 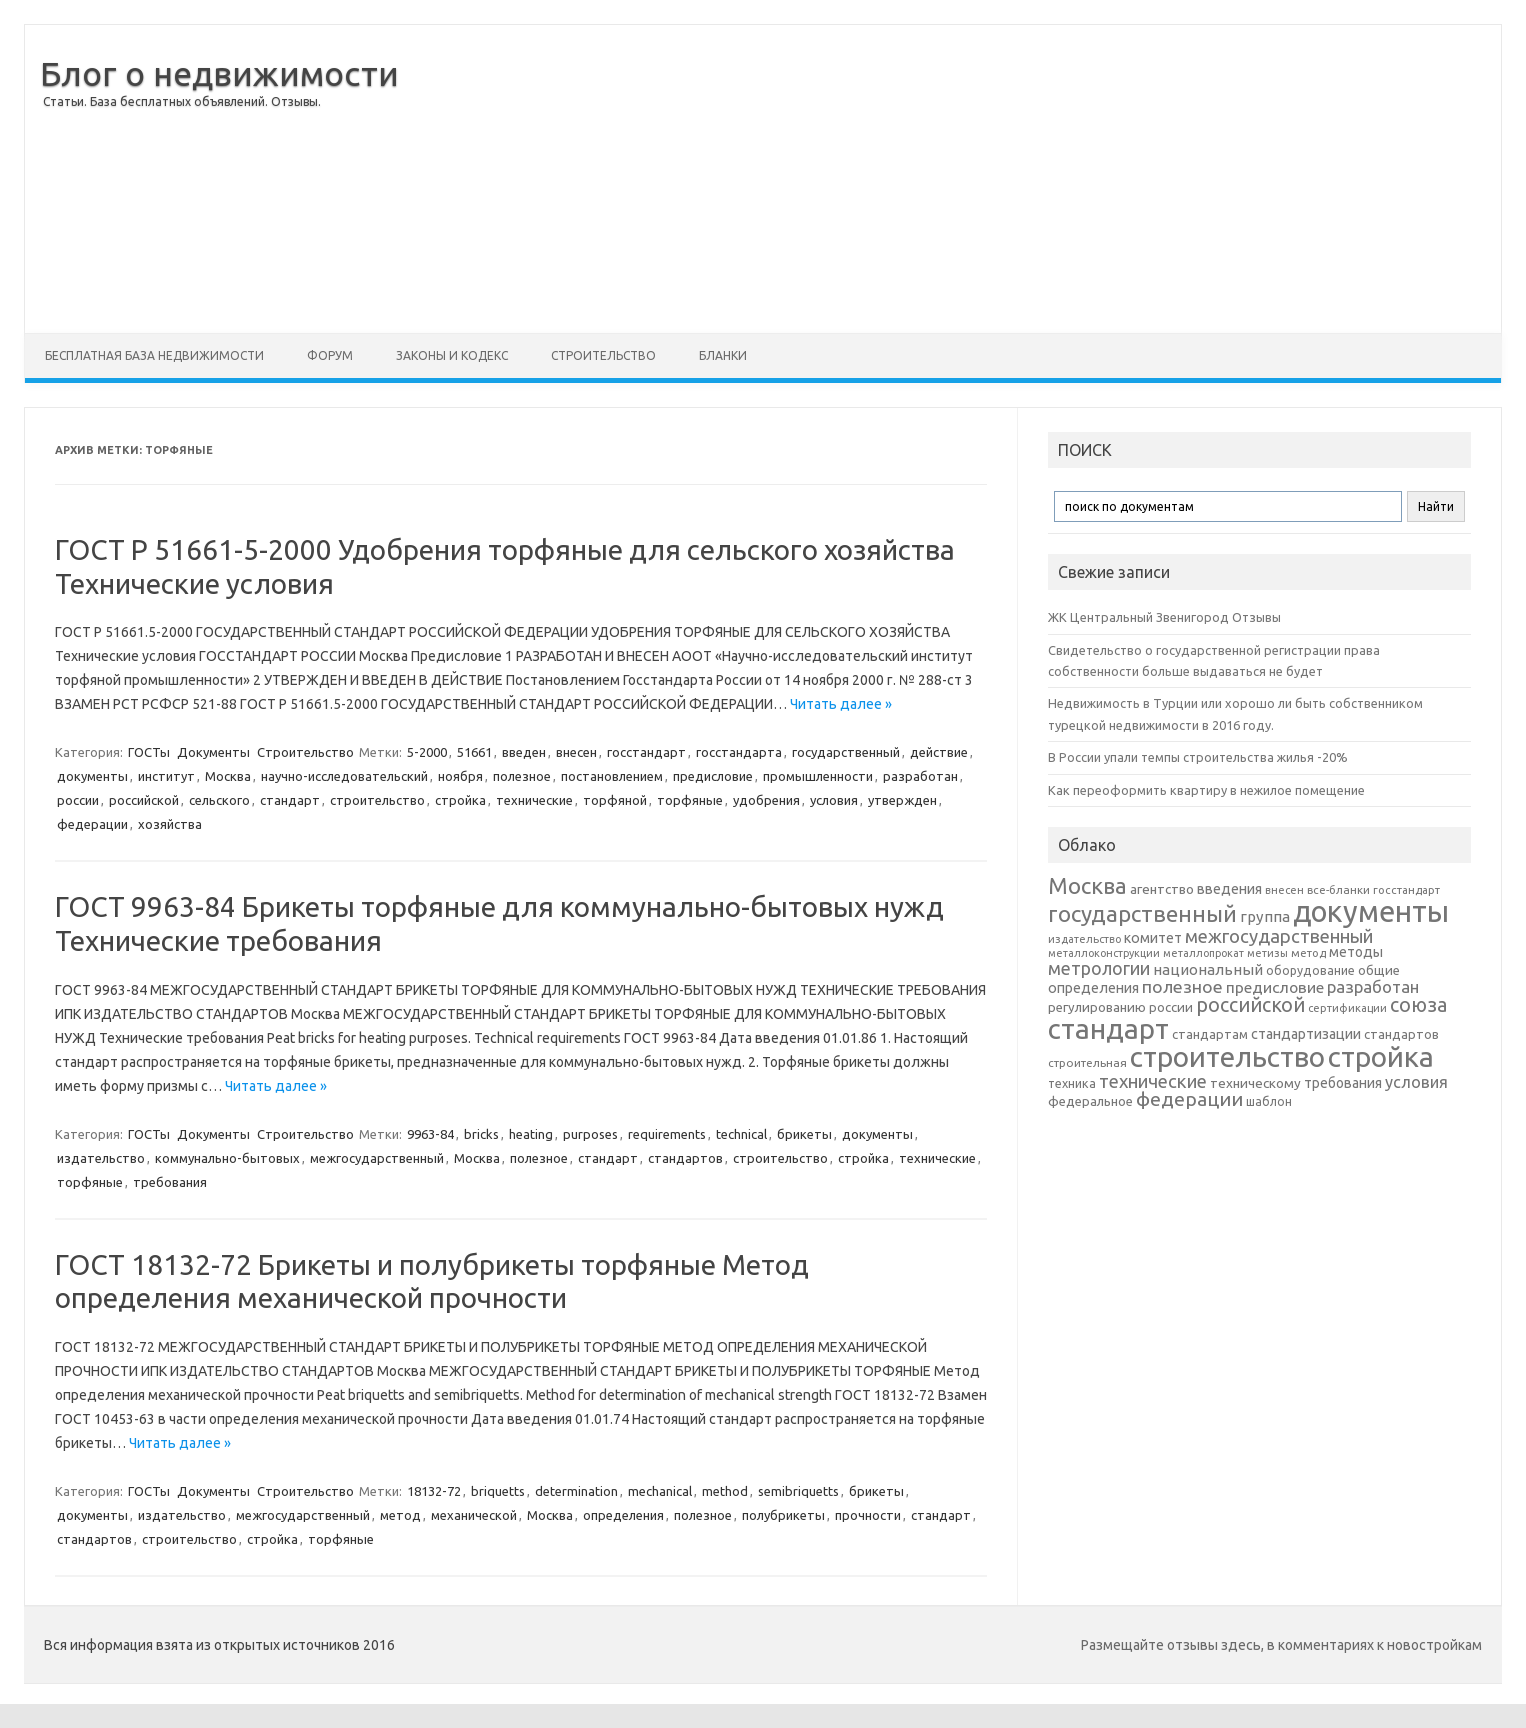 I want to click on техника, so click(x=1072, y=1083).